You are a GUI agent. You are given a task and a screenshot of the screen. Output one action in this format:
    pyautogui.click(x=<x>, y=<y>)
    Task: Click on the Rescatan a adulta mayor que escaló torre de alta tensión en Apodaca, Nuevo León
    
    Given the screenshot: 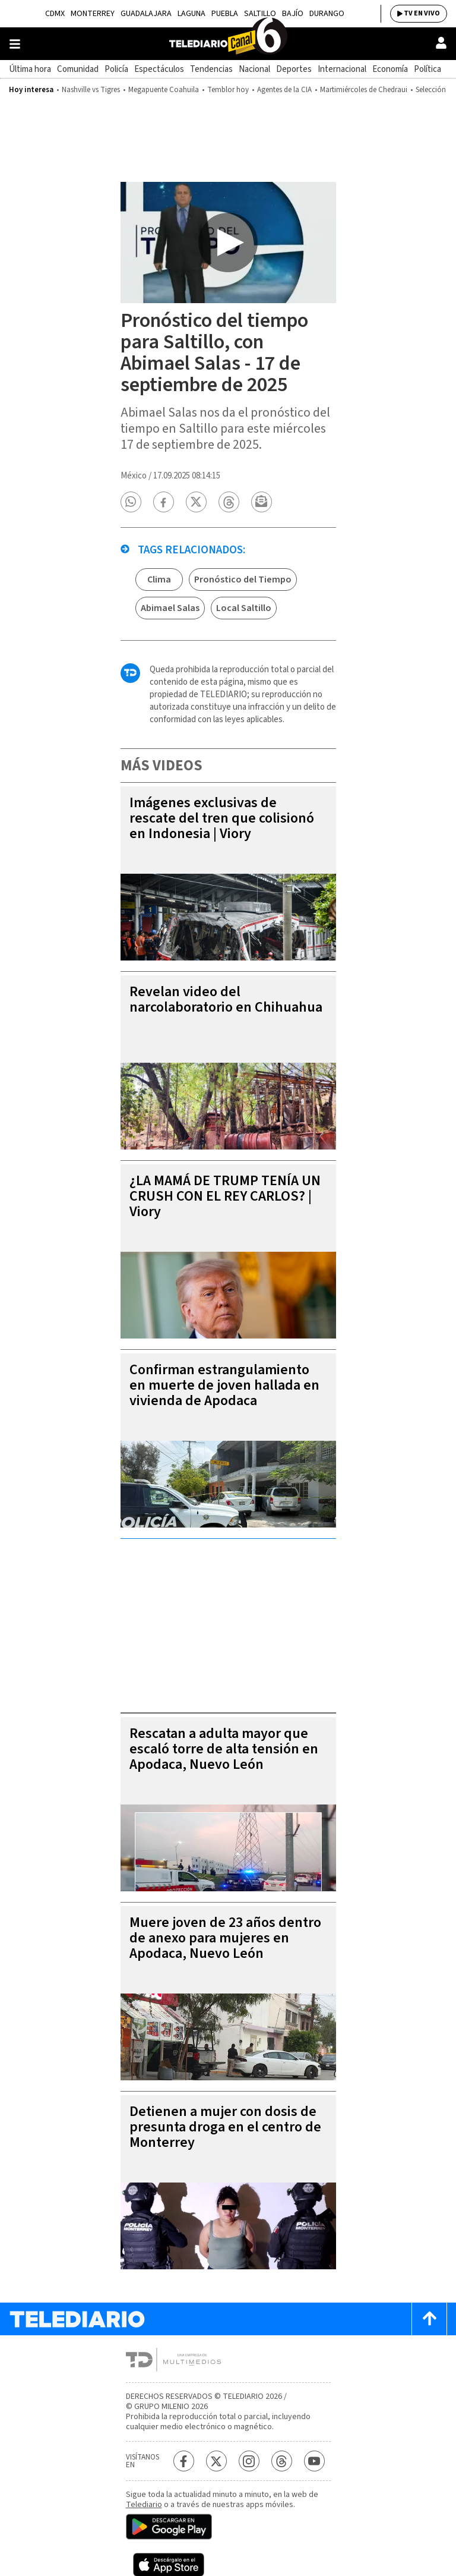 What is the action you would take?
    pyautogui.click(x=223, y=1749)
    